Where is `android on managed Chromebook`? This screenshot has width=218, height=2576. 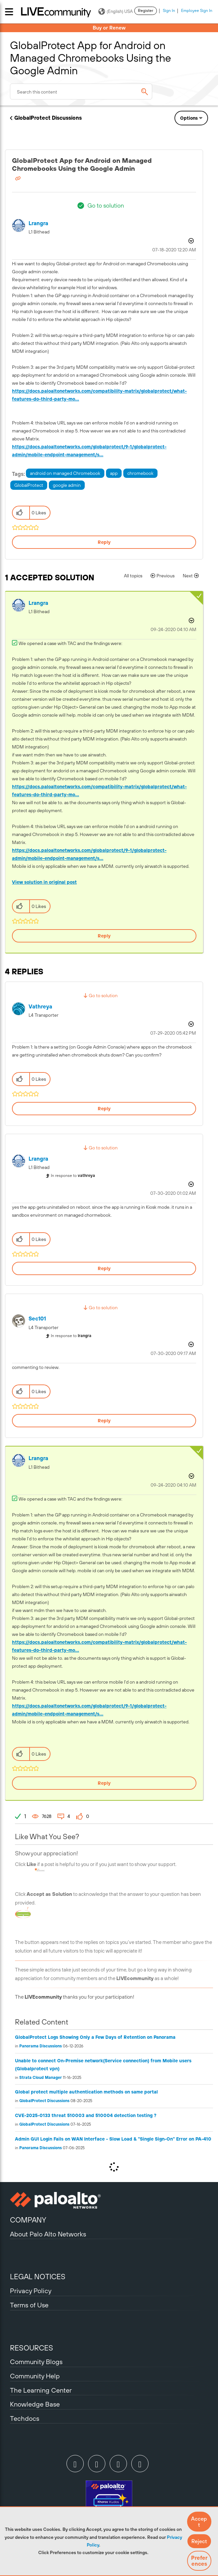
android on managed Chromebook is located at coordinates (65, 473).